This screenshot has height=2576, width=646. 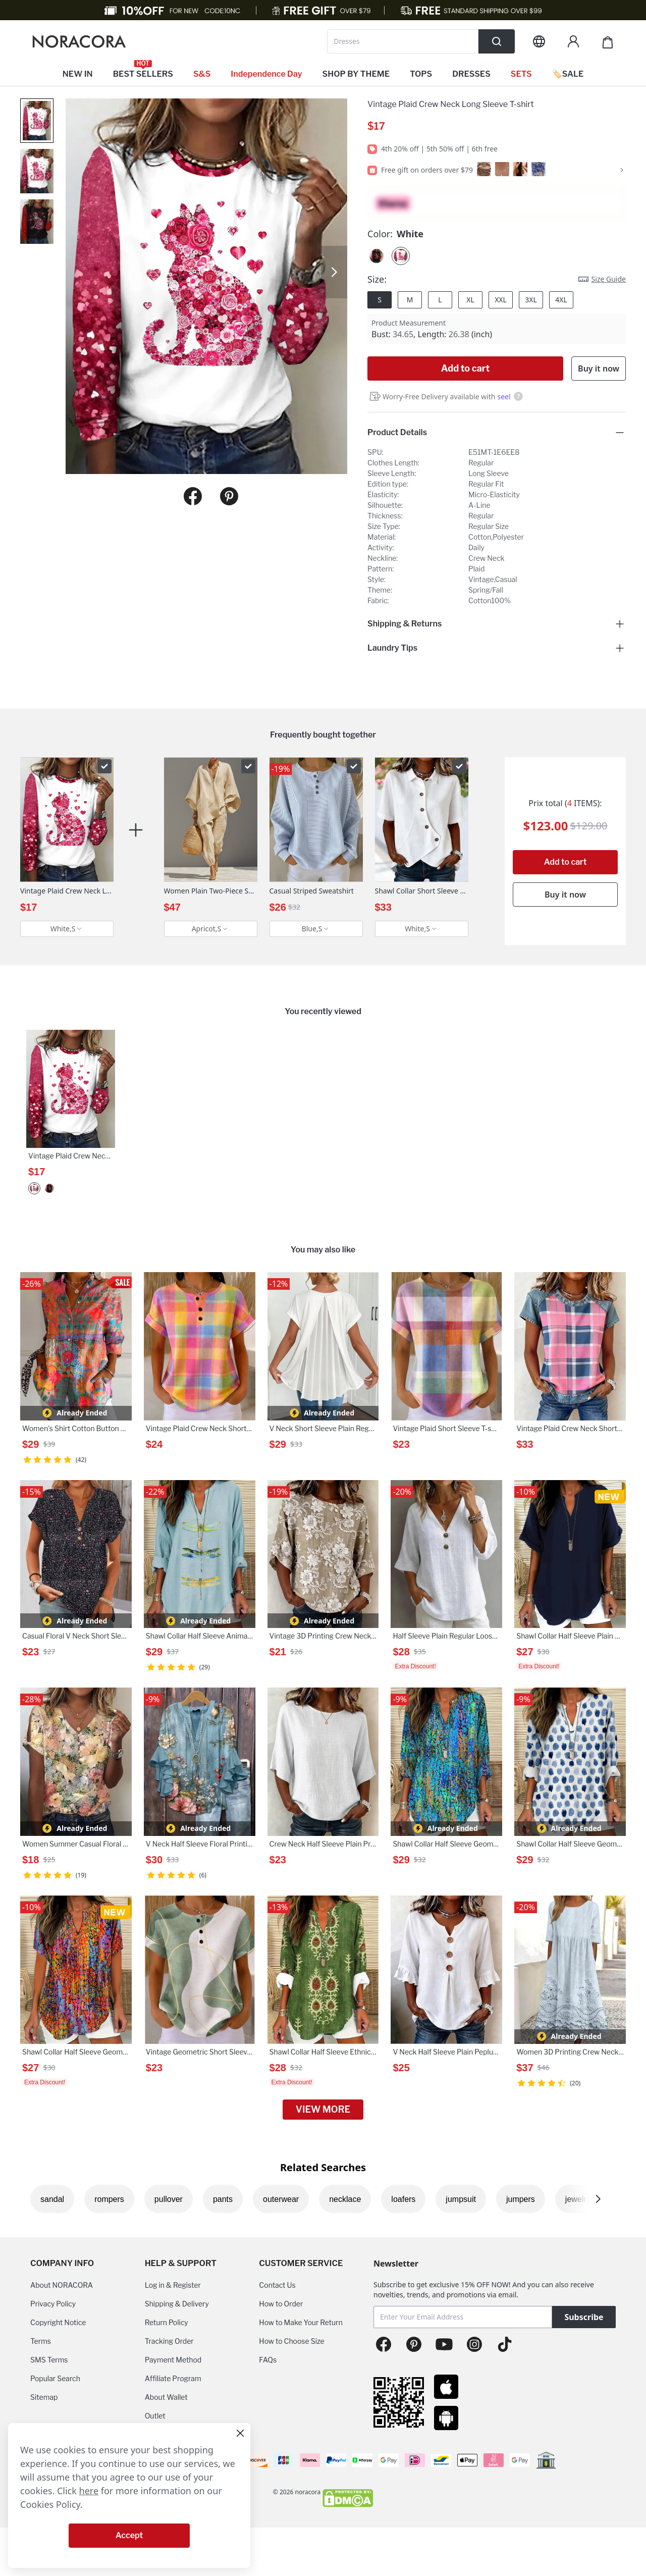 What do you see at coordinates (177, 2303) in the screenshot?
I see `Shipping & Delivery` at bounding box center [177, 2303].